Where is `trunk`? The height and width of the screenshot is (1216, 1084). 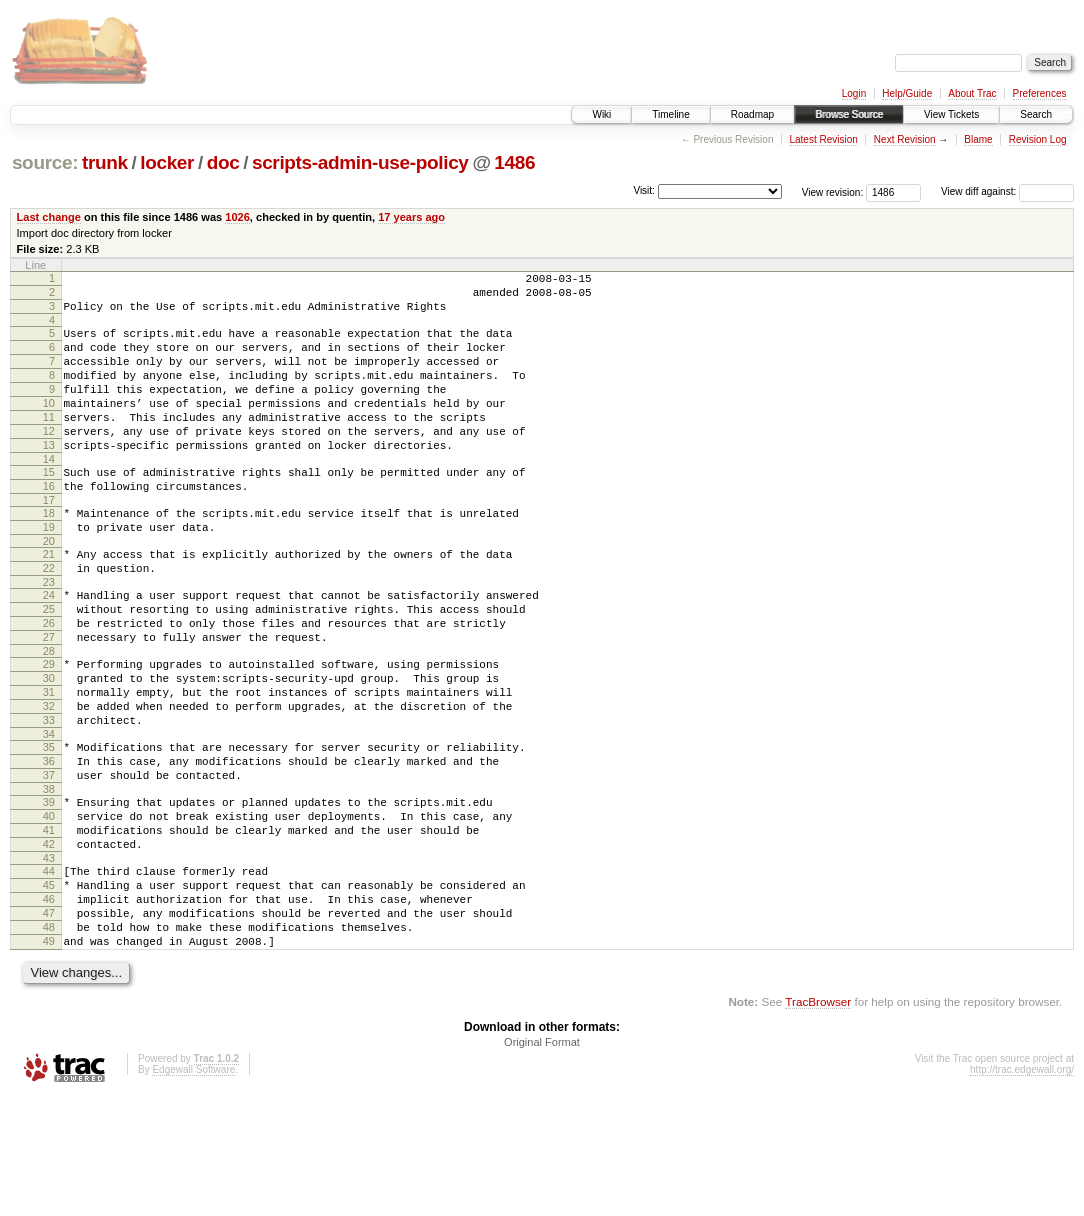 trunk is located at coordinates (105, 162).